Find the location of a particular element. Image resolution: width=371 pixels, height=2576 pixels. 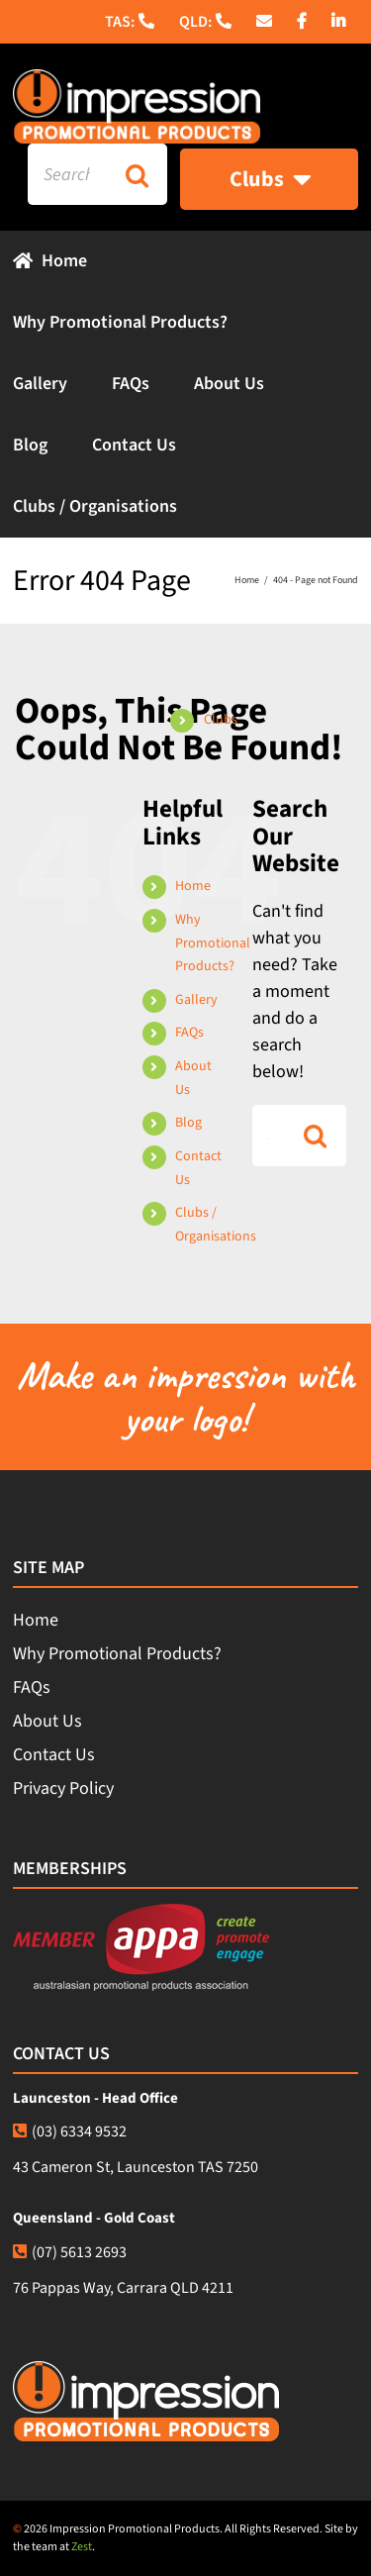

FAQs is located at coordinates (189, 1032).